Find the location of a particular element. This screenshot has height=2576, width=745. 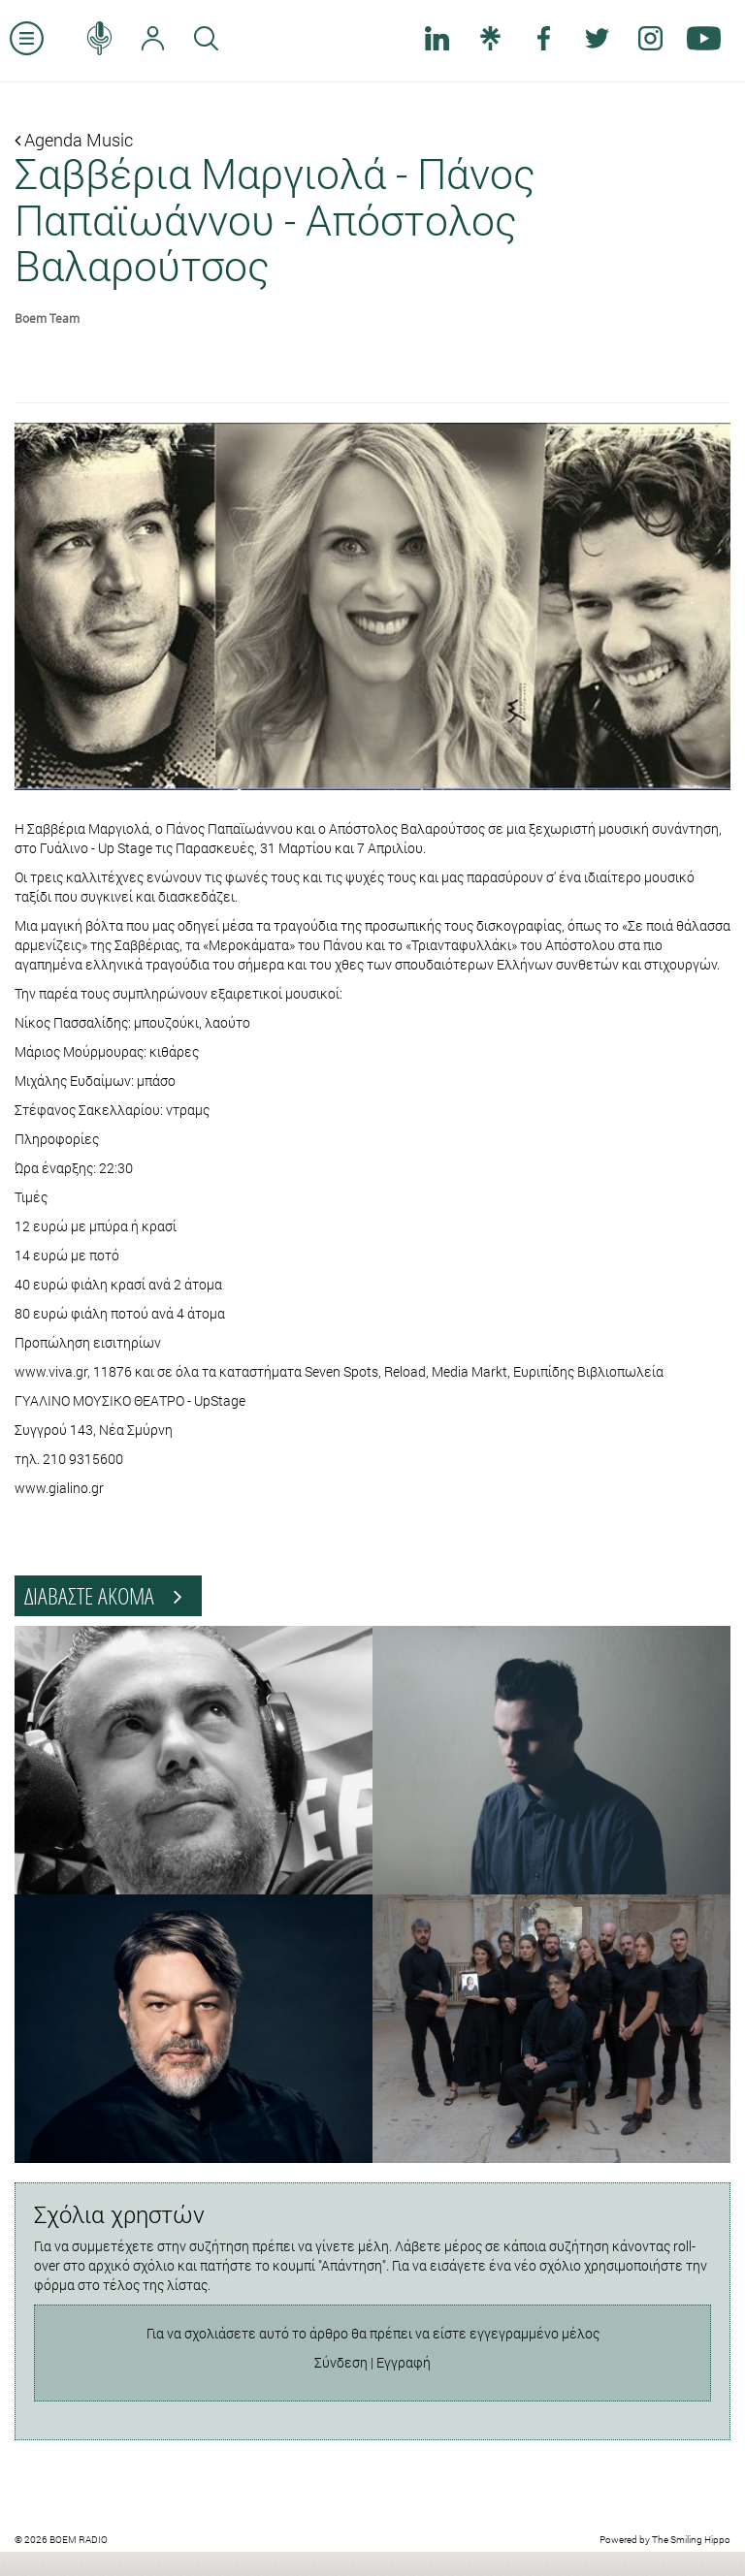

Agenda Music is located at coordinates (74, 139).